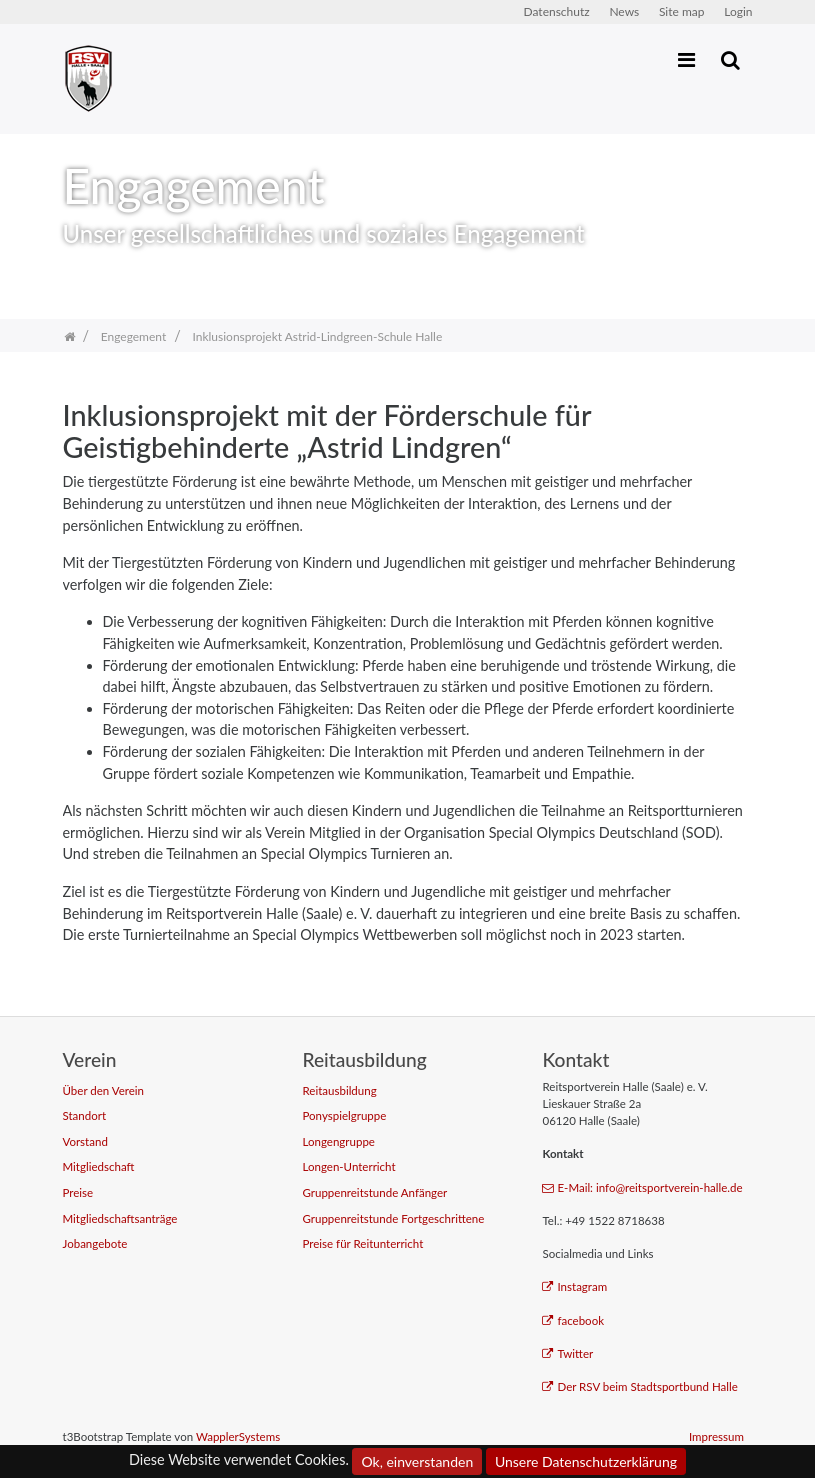 The image size is (815, 1478). What do you see at coordinates (338, 1141) in the screenshot?
I see `Longengruppe` at bounding box center [338, 1141].